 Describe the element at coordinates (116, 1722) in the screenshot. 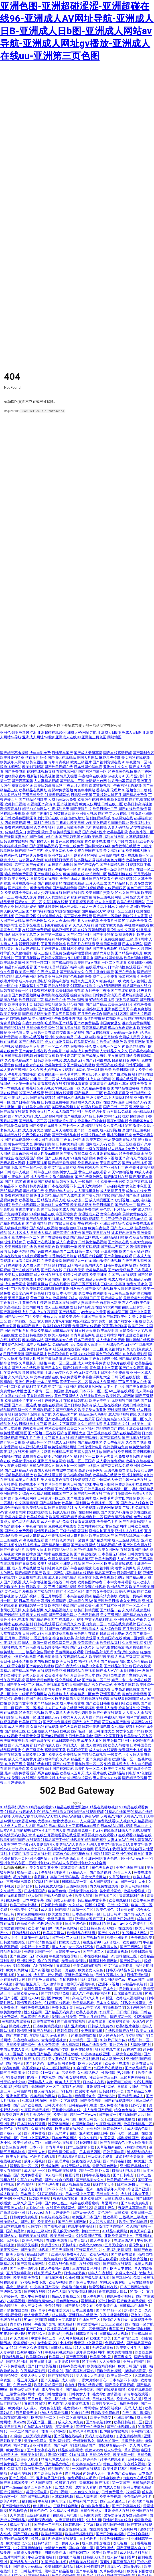

I see `爱豆传媒国产剧情` at that location.